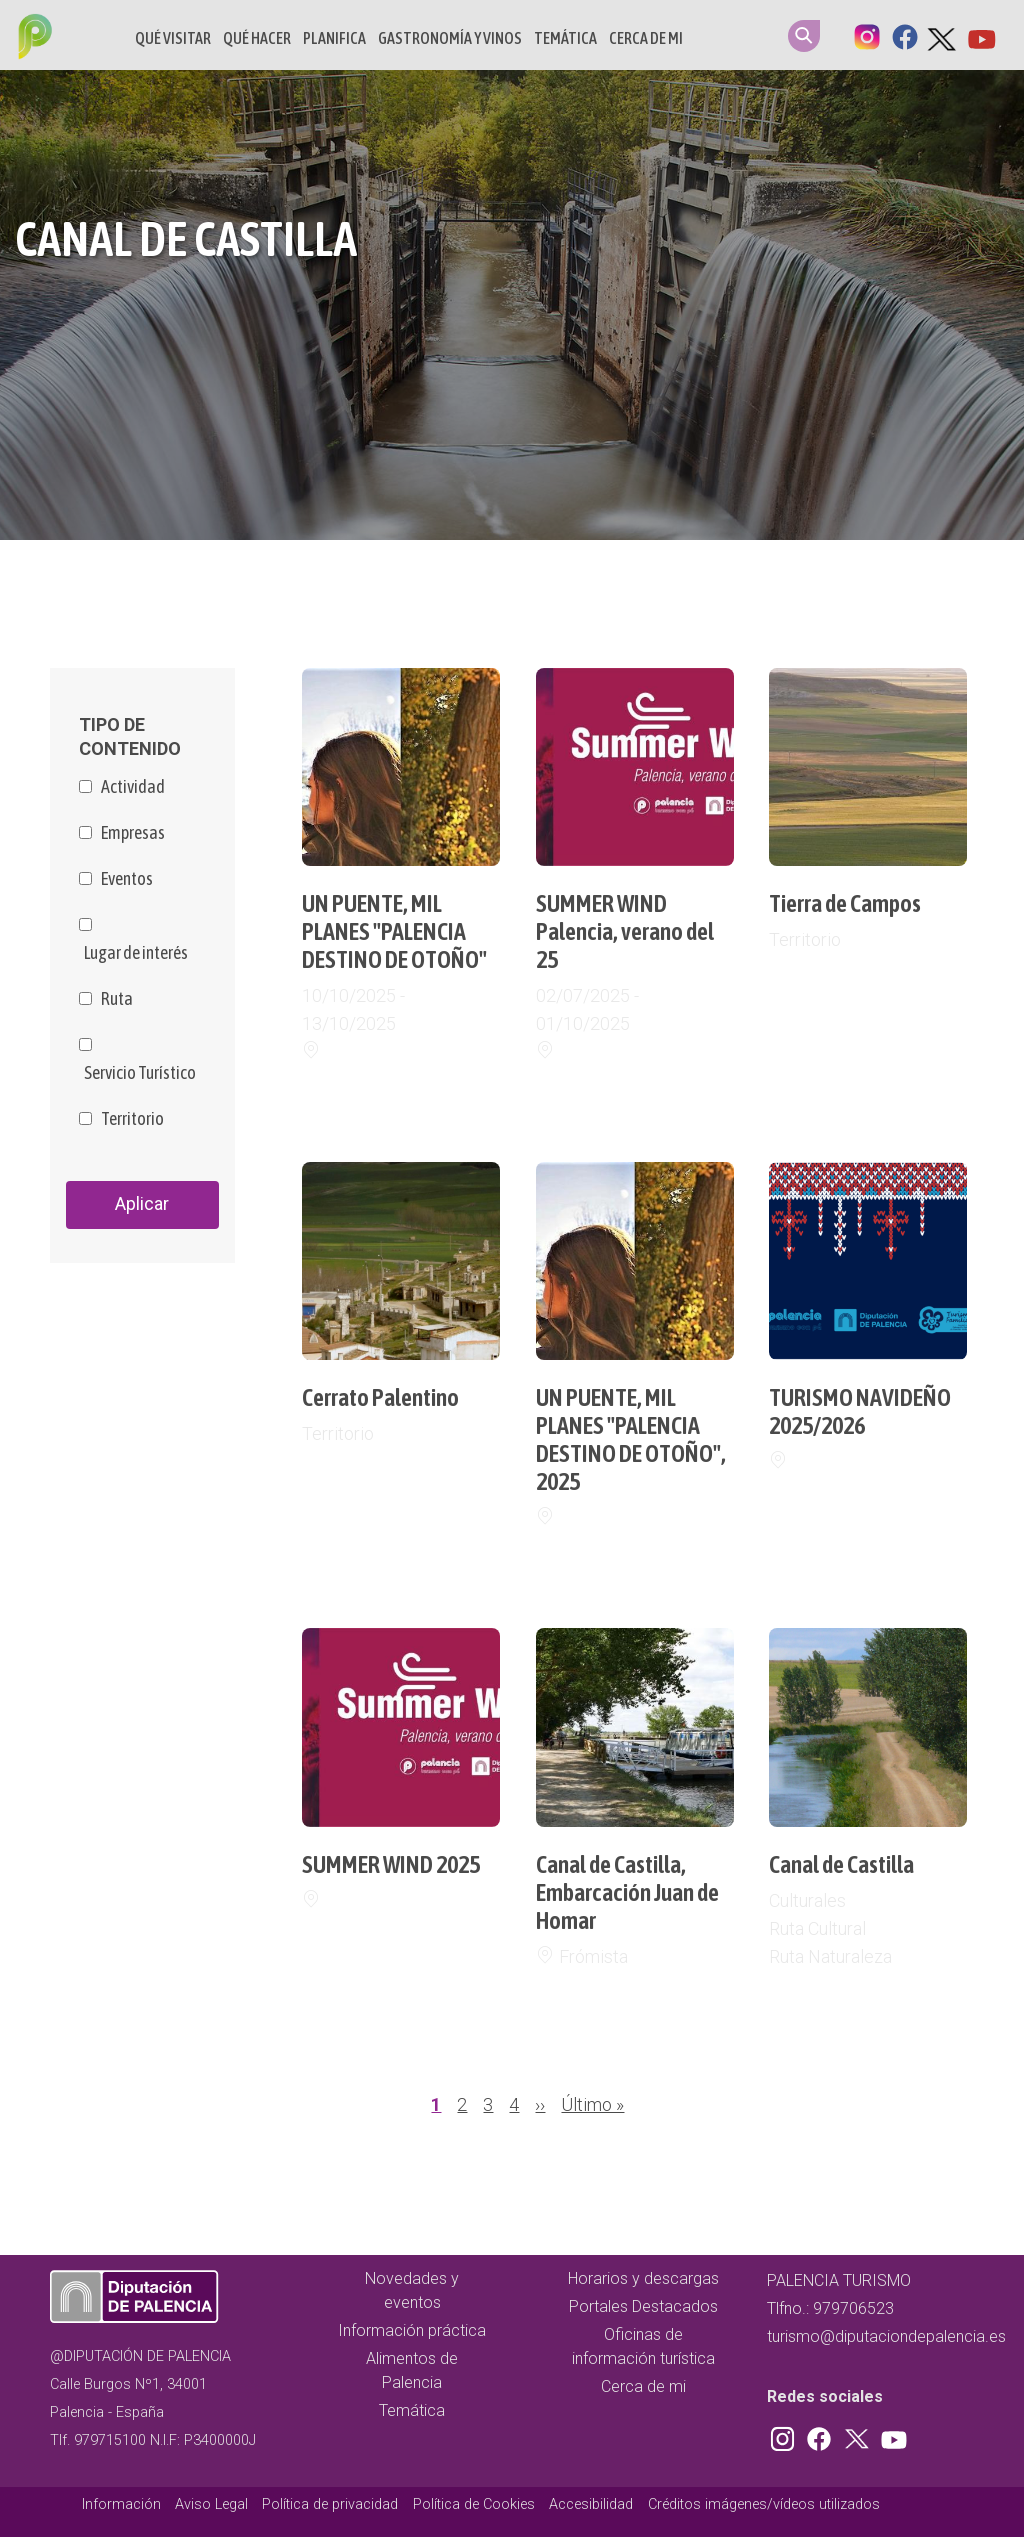 The width and height of the screenshot is (1024, 2537). I want to click on Política de privacidad, so click(330, 2504).